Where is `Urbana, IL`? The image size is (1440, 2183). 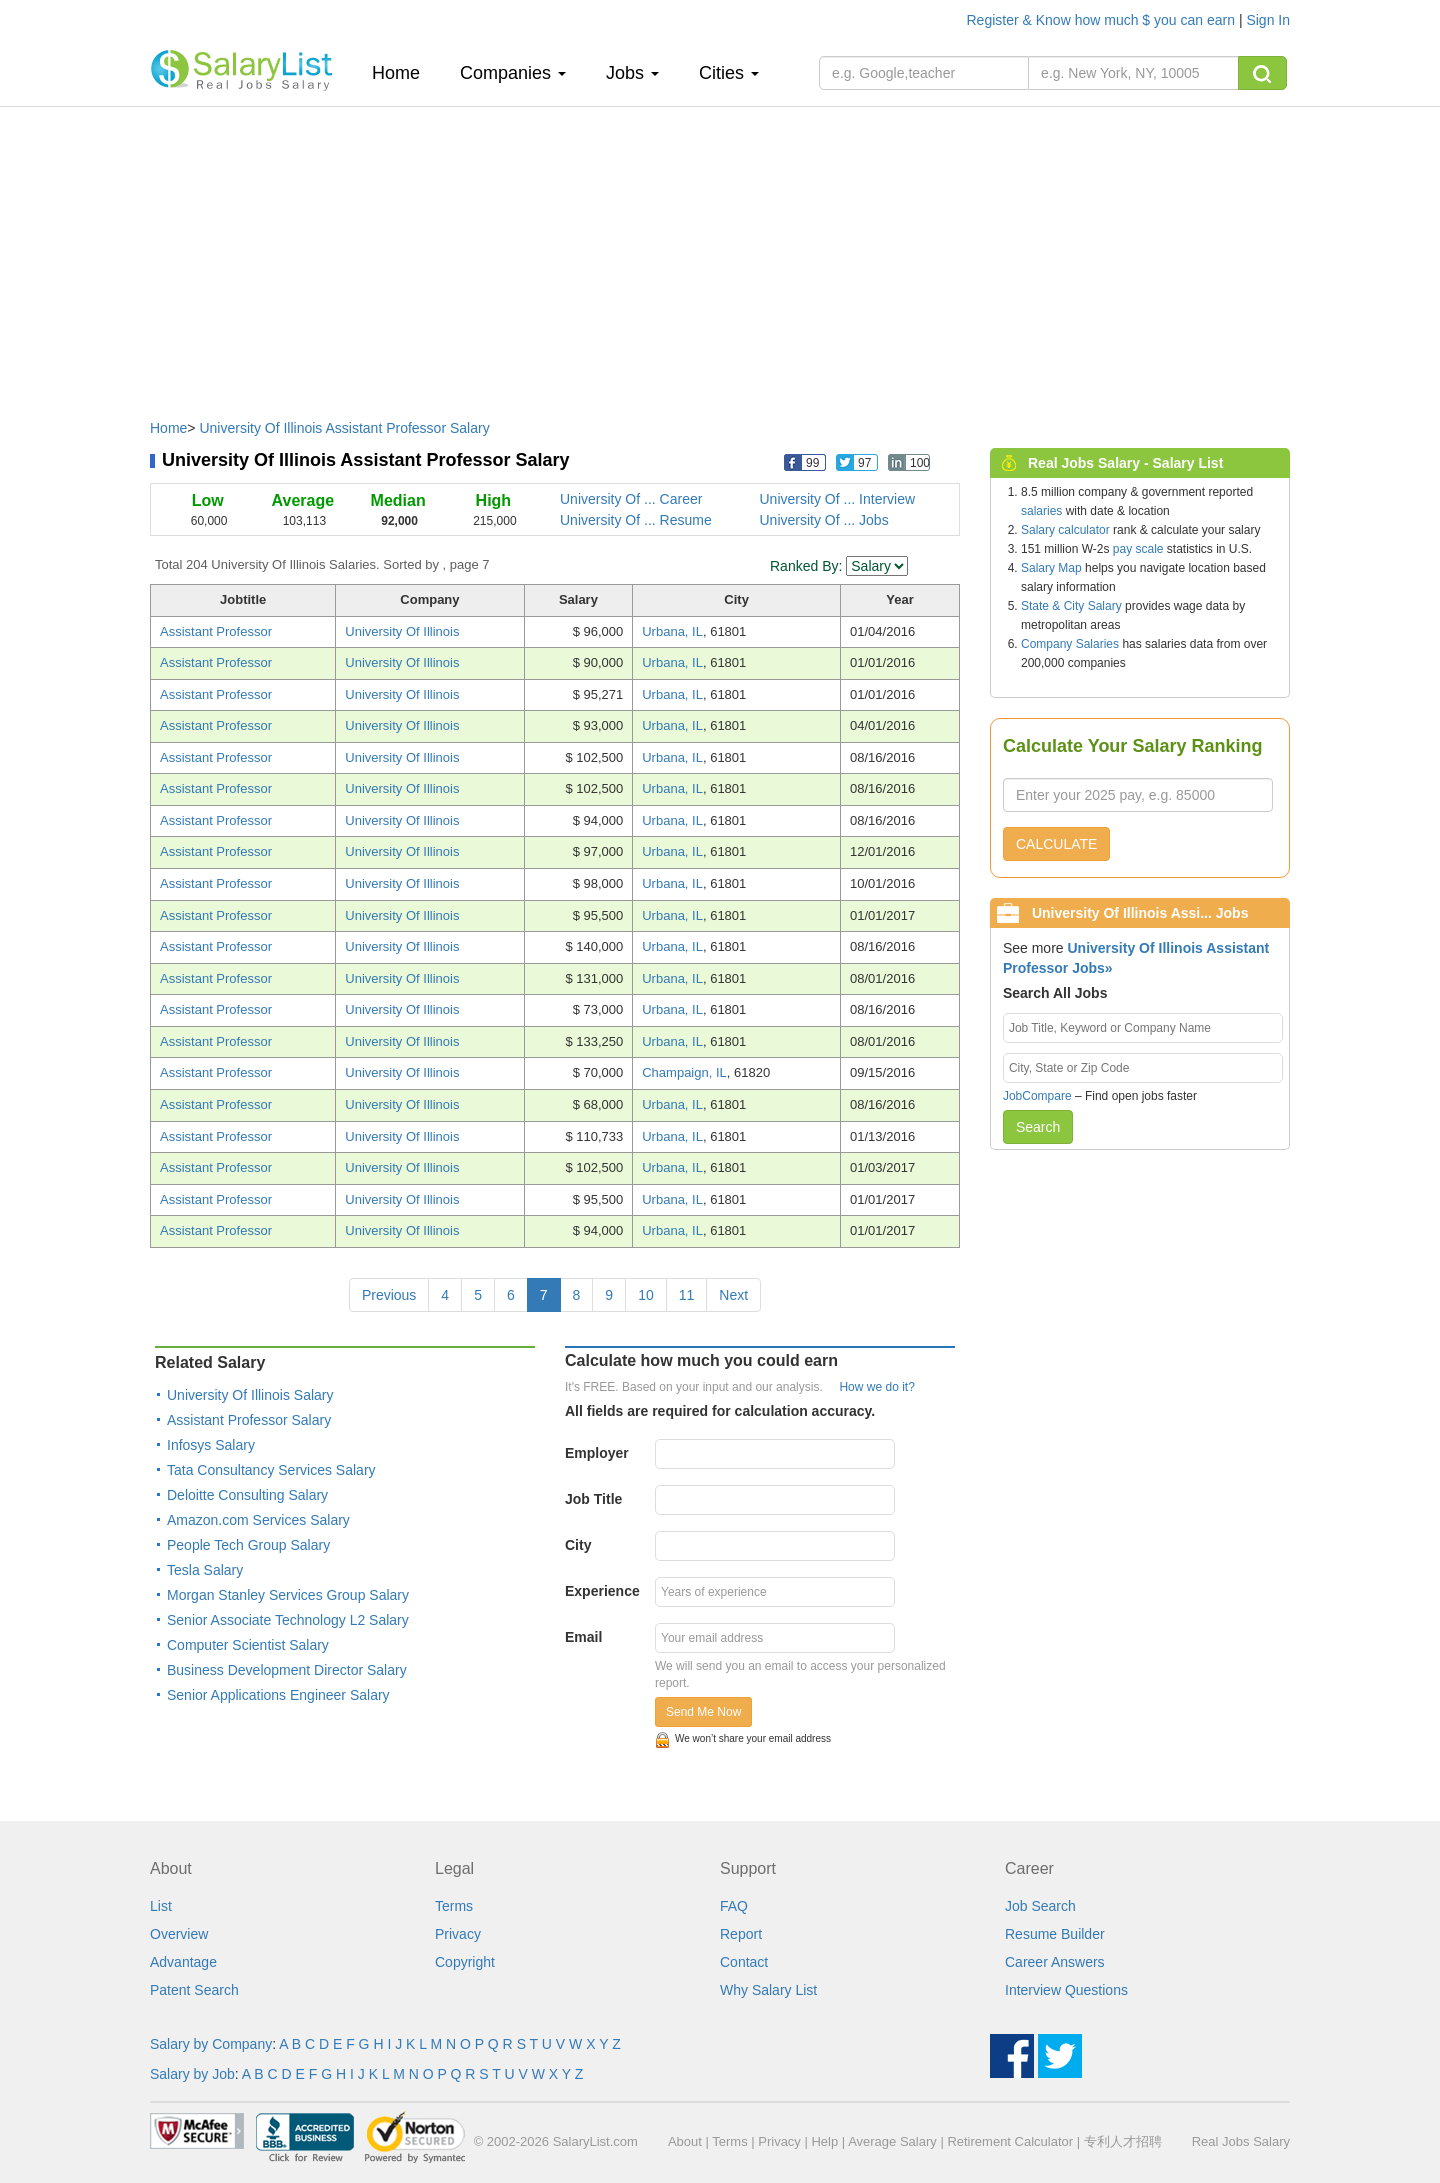
Urbana, IL is located at coordinates (672, 631).